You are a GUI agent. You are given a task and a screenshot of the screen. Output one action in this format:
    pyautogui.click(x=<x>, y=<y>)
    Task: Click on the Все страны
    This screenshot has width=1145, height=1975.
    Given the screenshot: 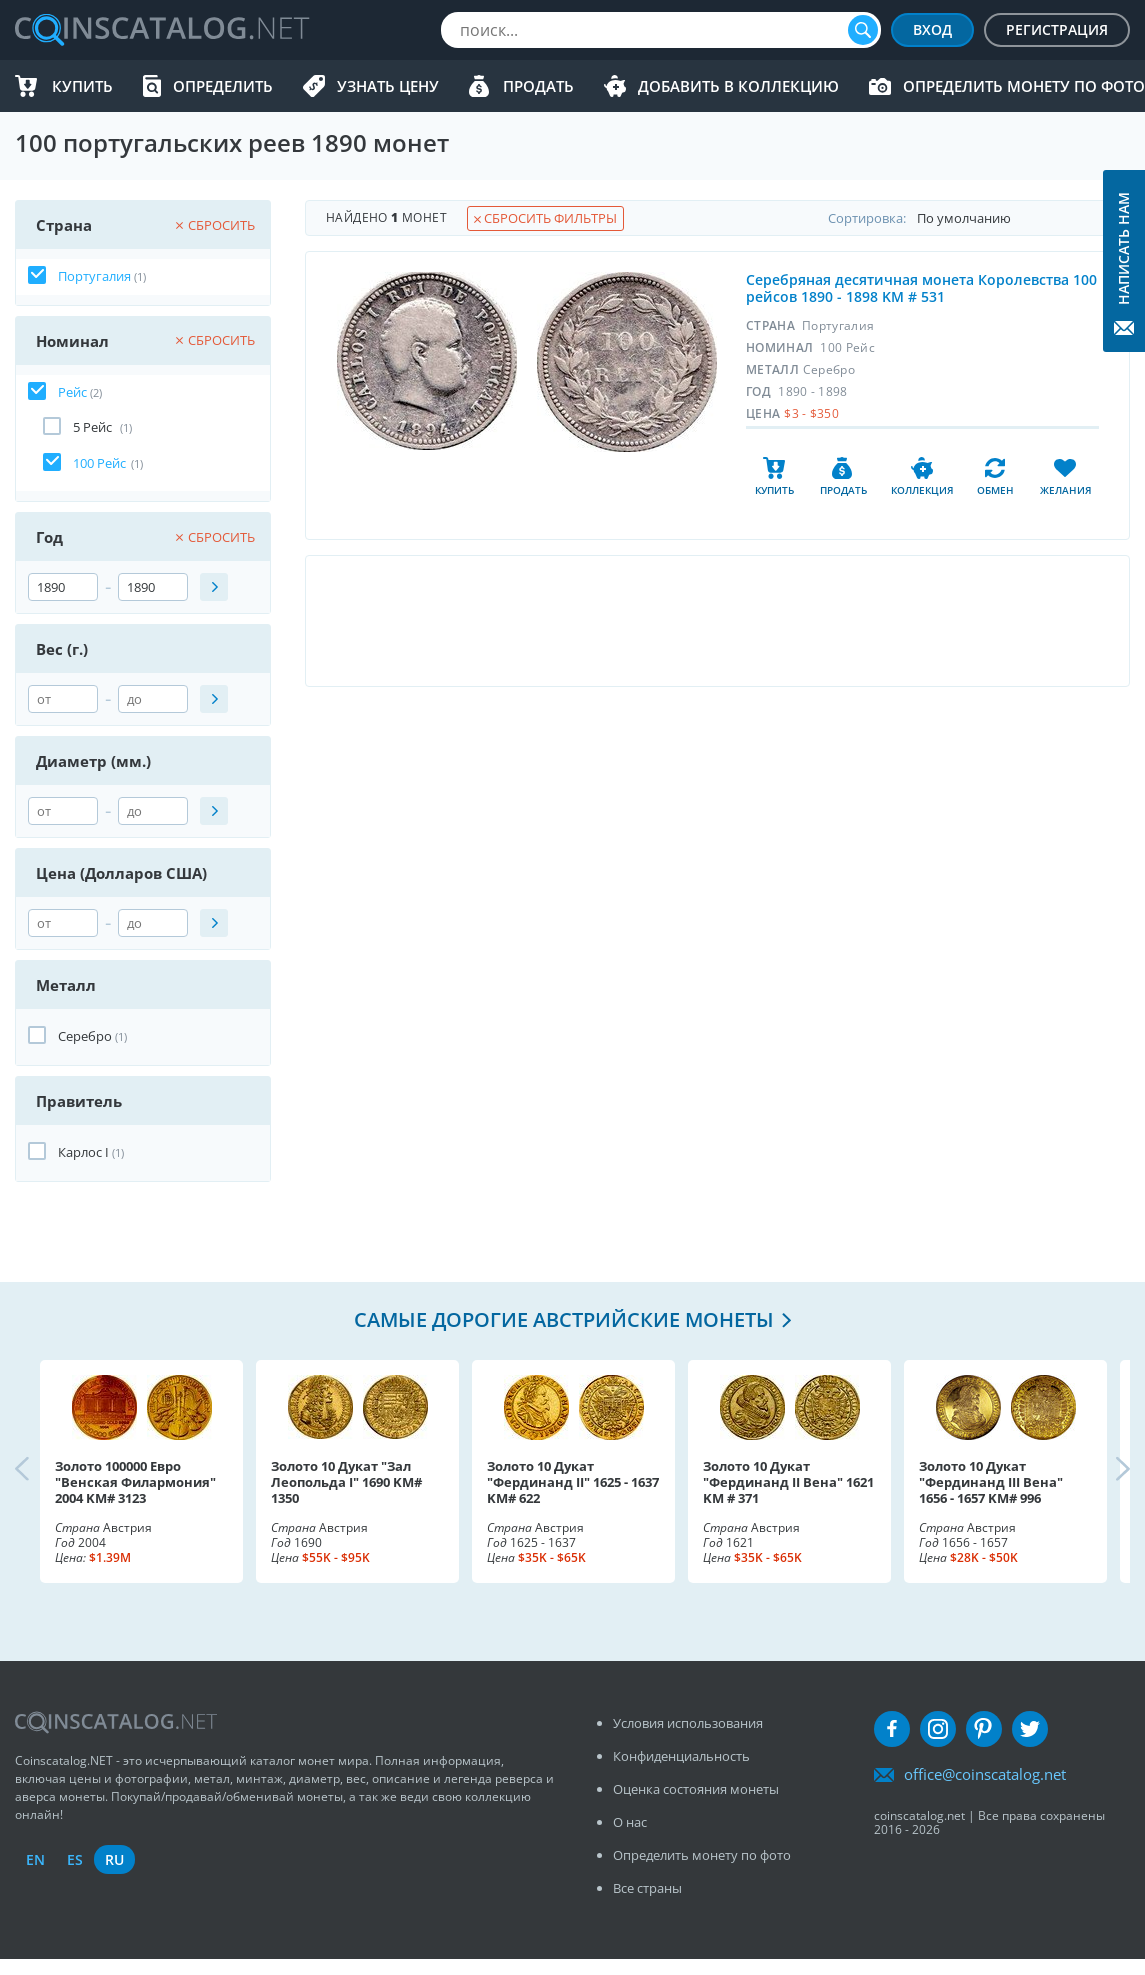 What is the action you would take?
    pyautogui.click(x=647, y=1888)
    